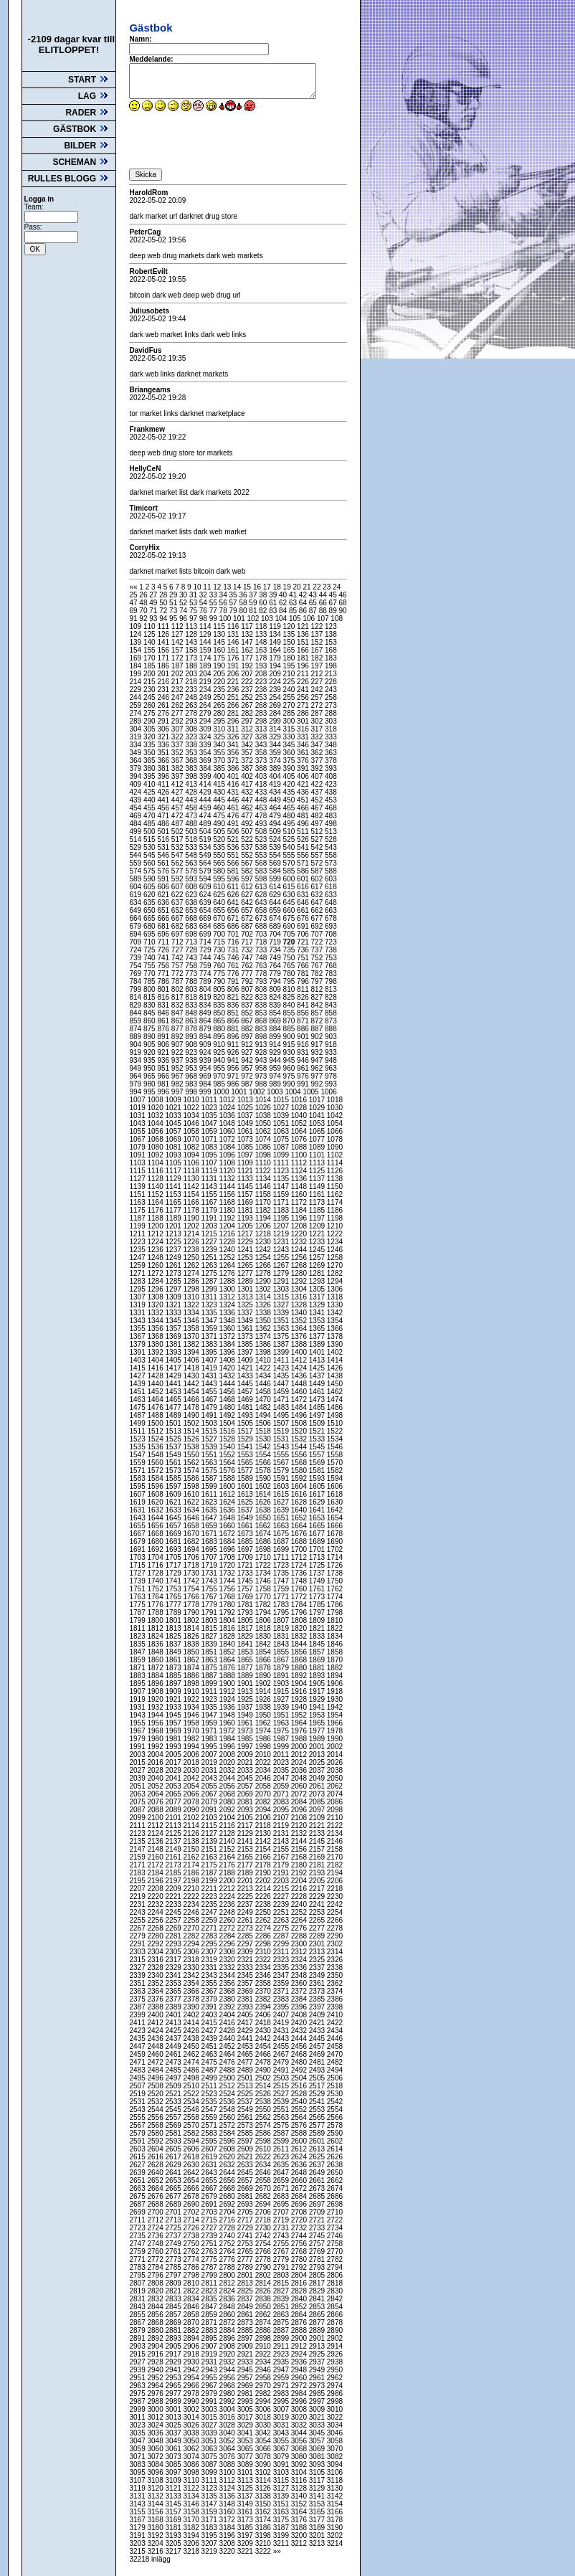  What do you see at coordinates (300, 1723) in the screenshot?
I see `1964` at bounding box center [300, 1723].